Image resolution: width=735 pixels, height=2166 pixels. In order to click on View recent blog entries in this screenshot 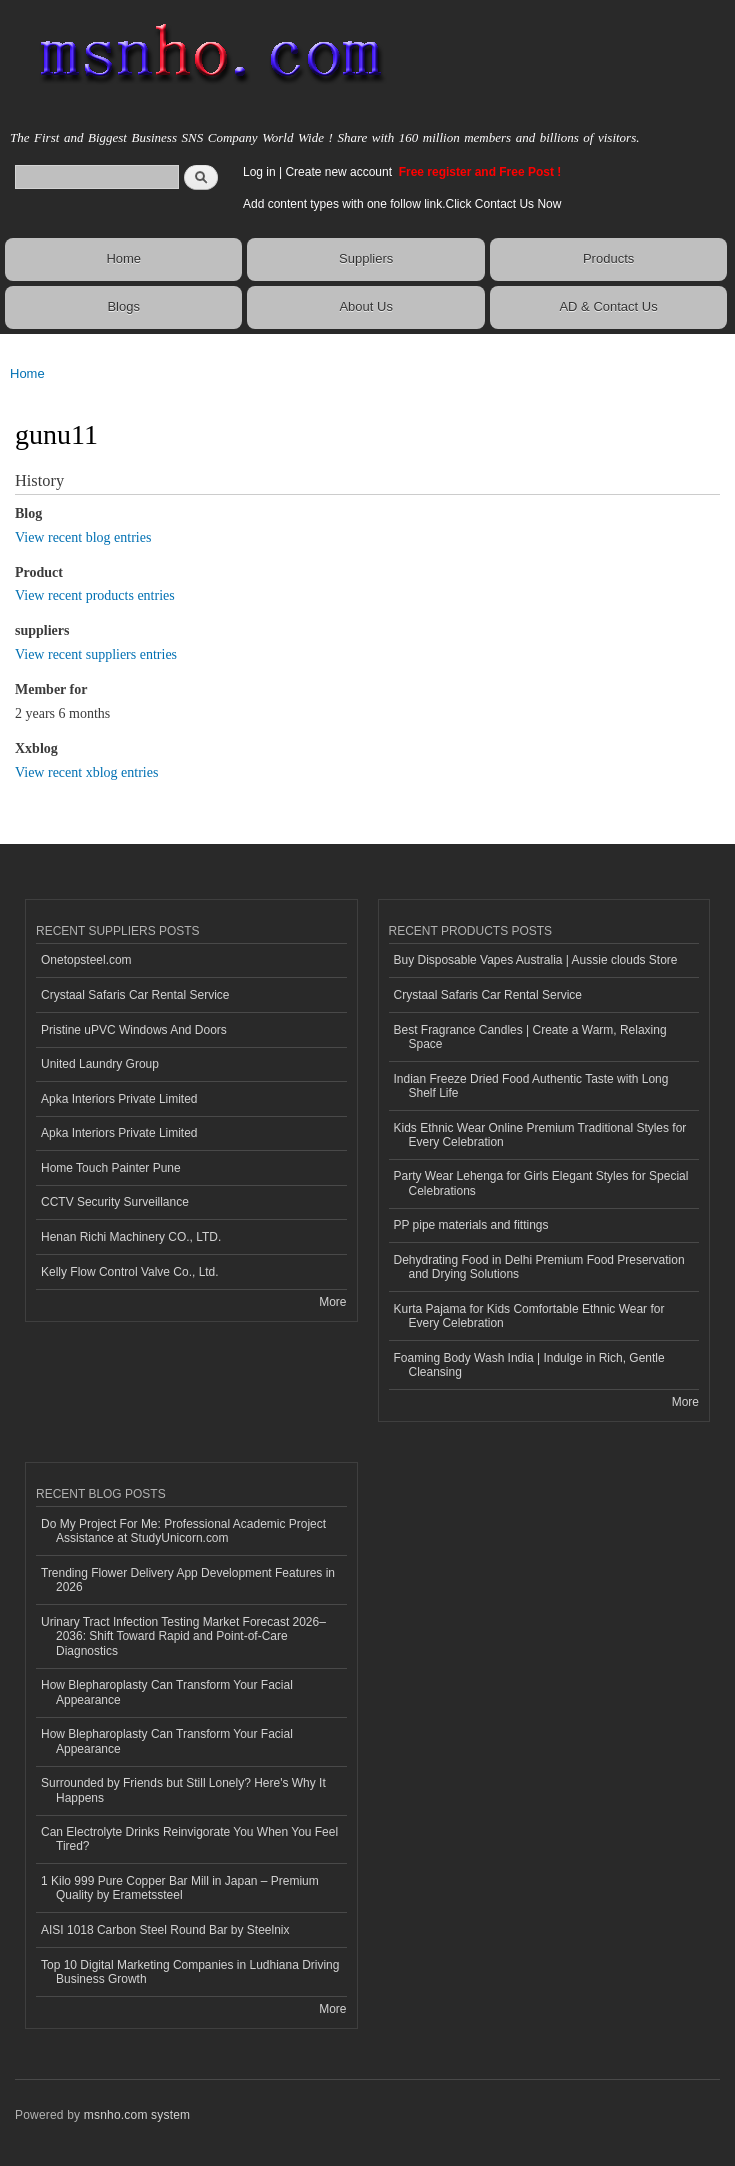, I will do `click(83, 537)`.